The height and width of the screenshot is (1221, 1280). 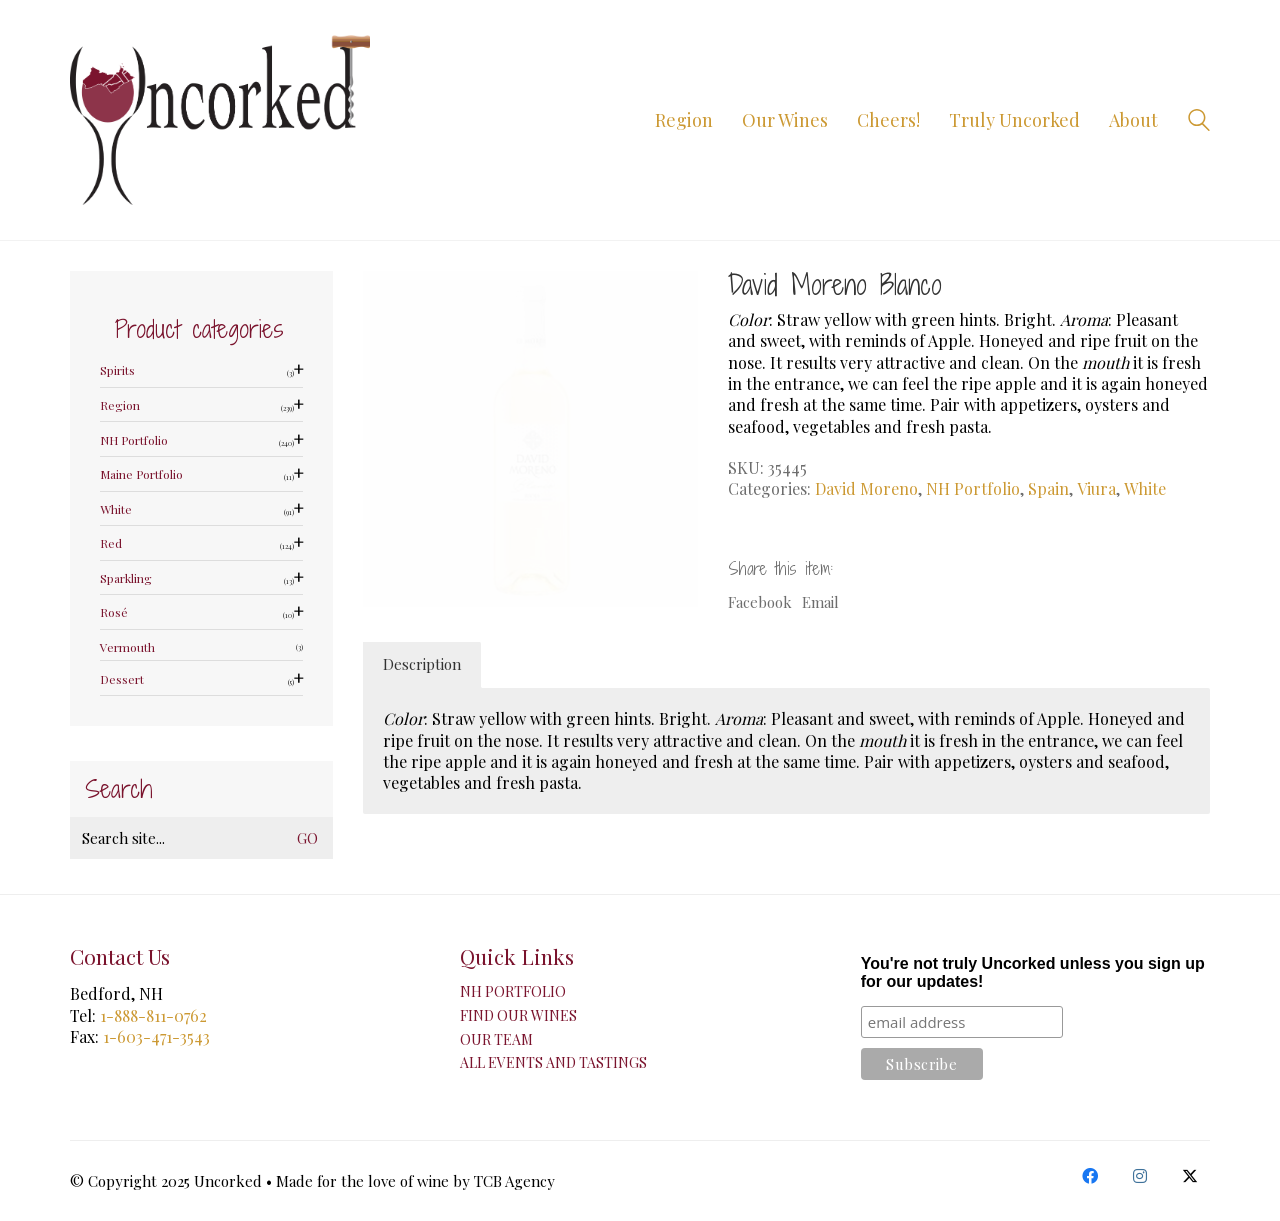 I want to click on Facebook, so click(x=760, y=602).